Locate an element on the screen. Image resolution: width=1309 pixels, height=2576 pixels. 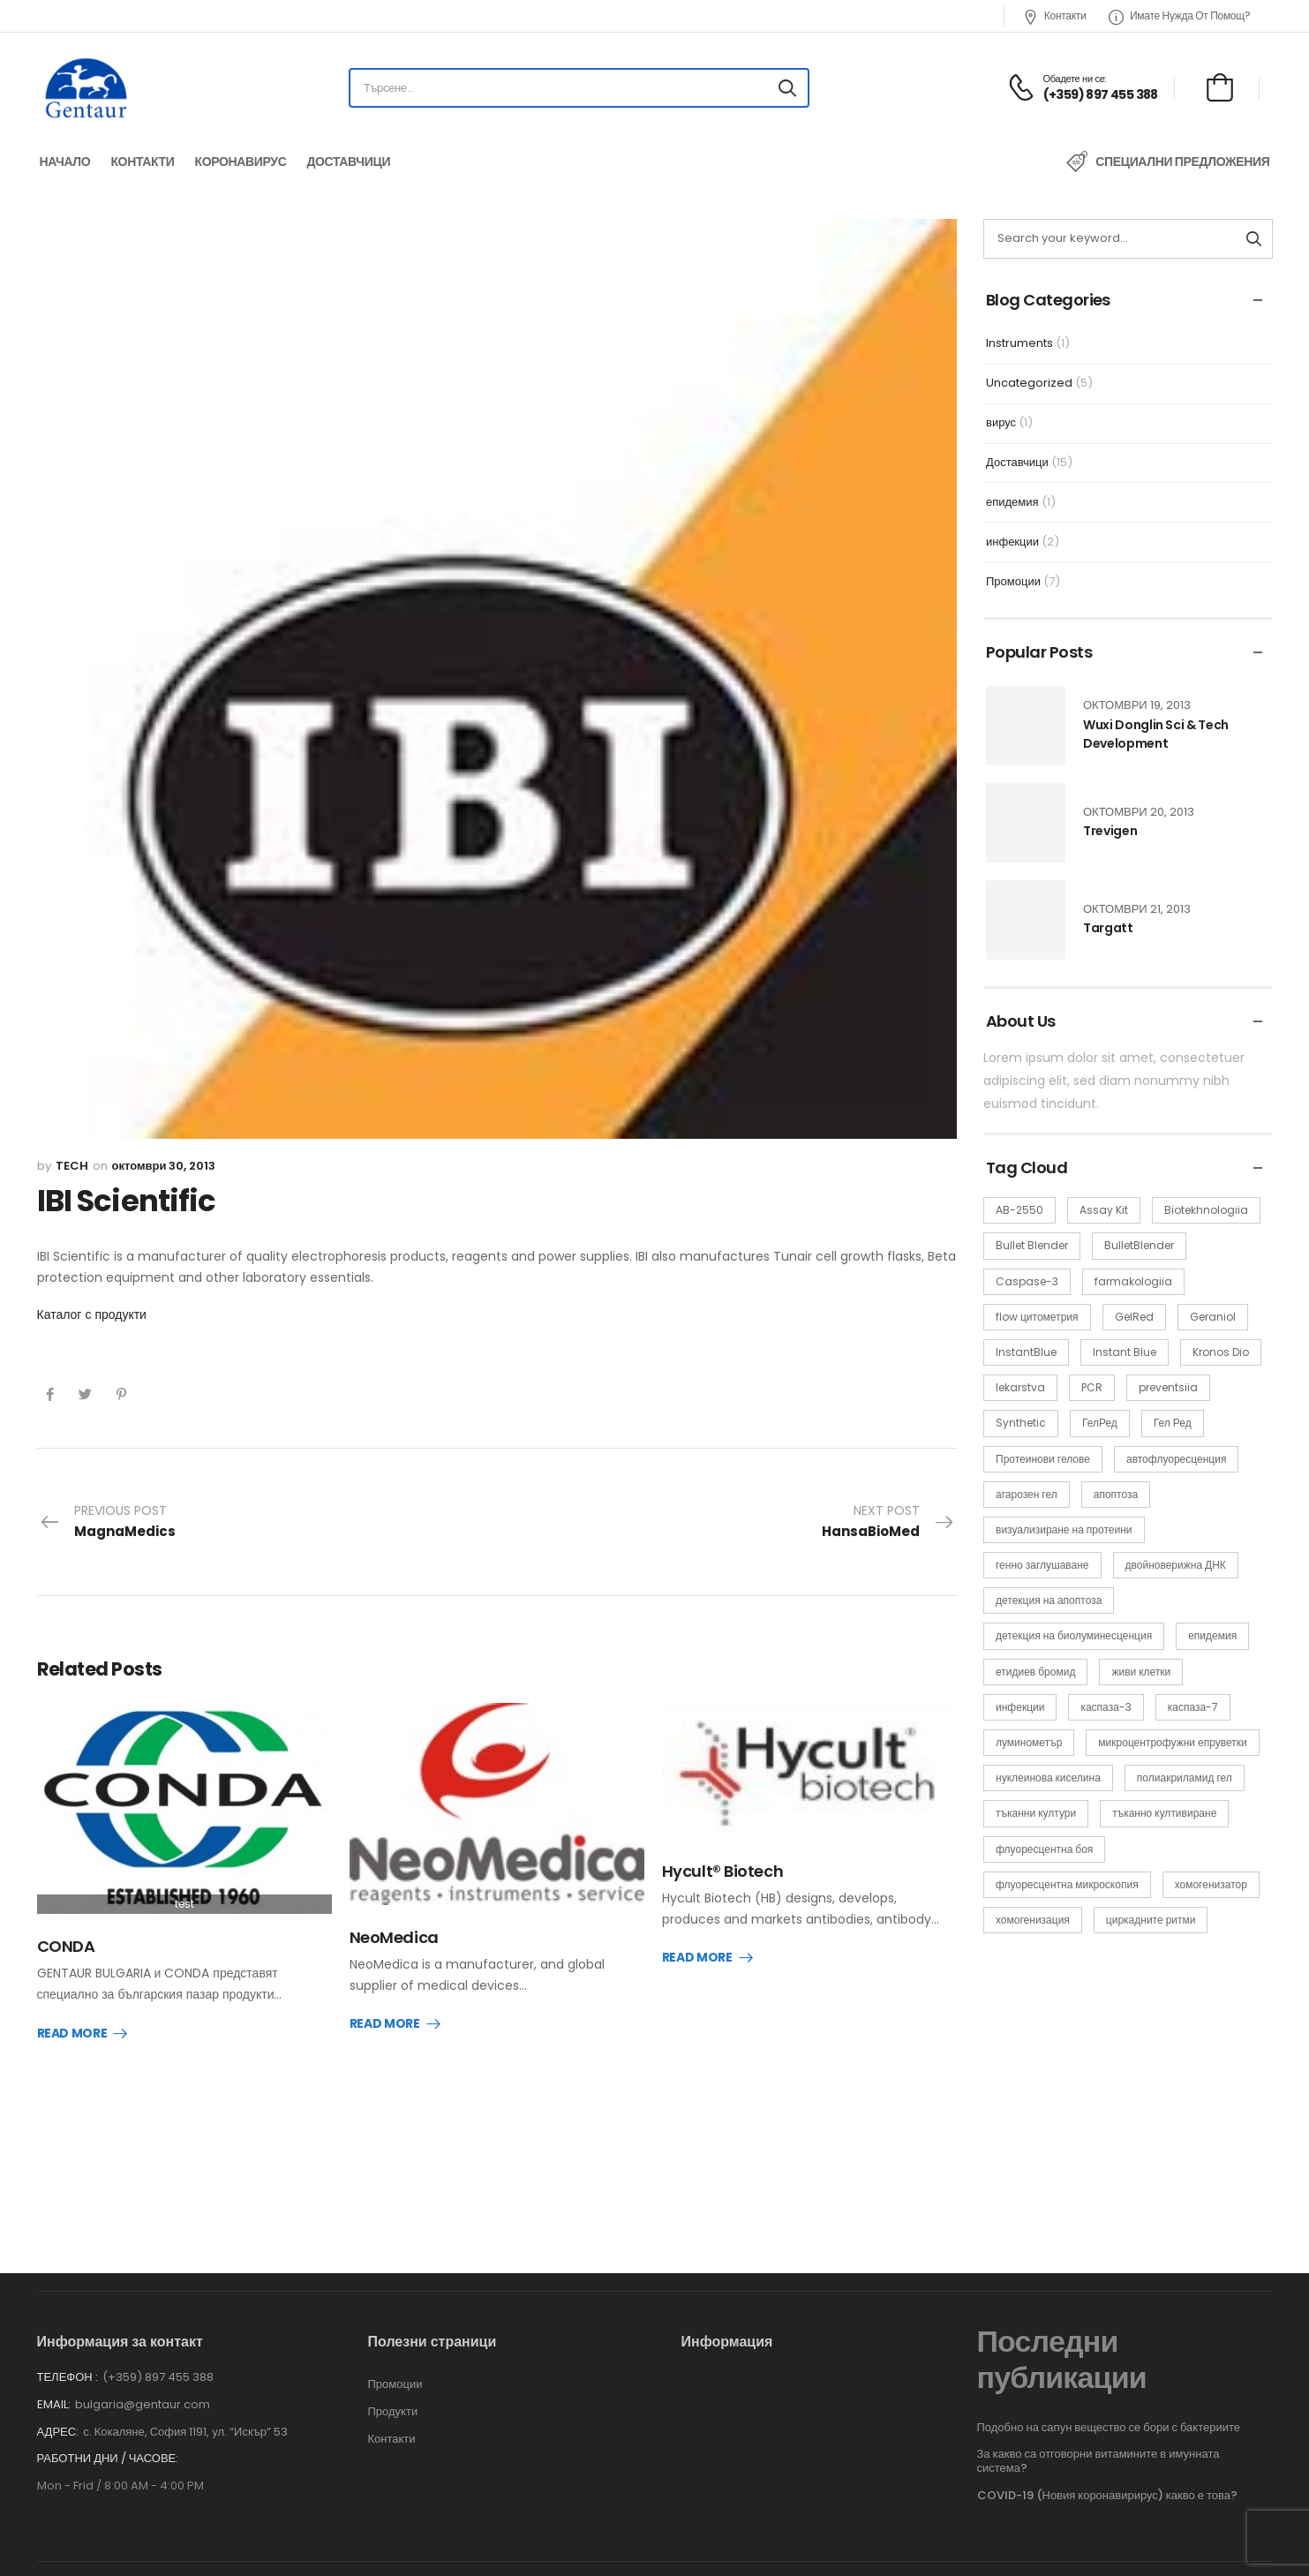
Trevigen is located at coordinates (1110, 831).